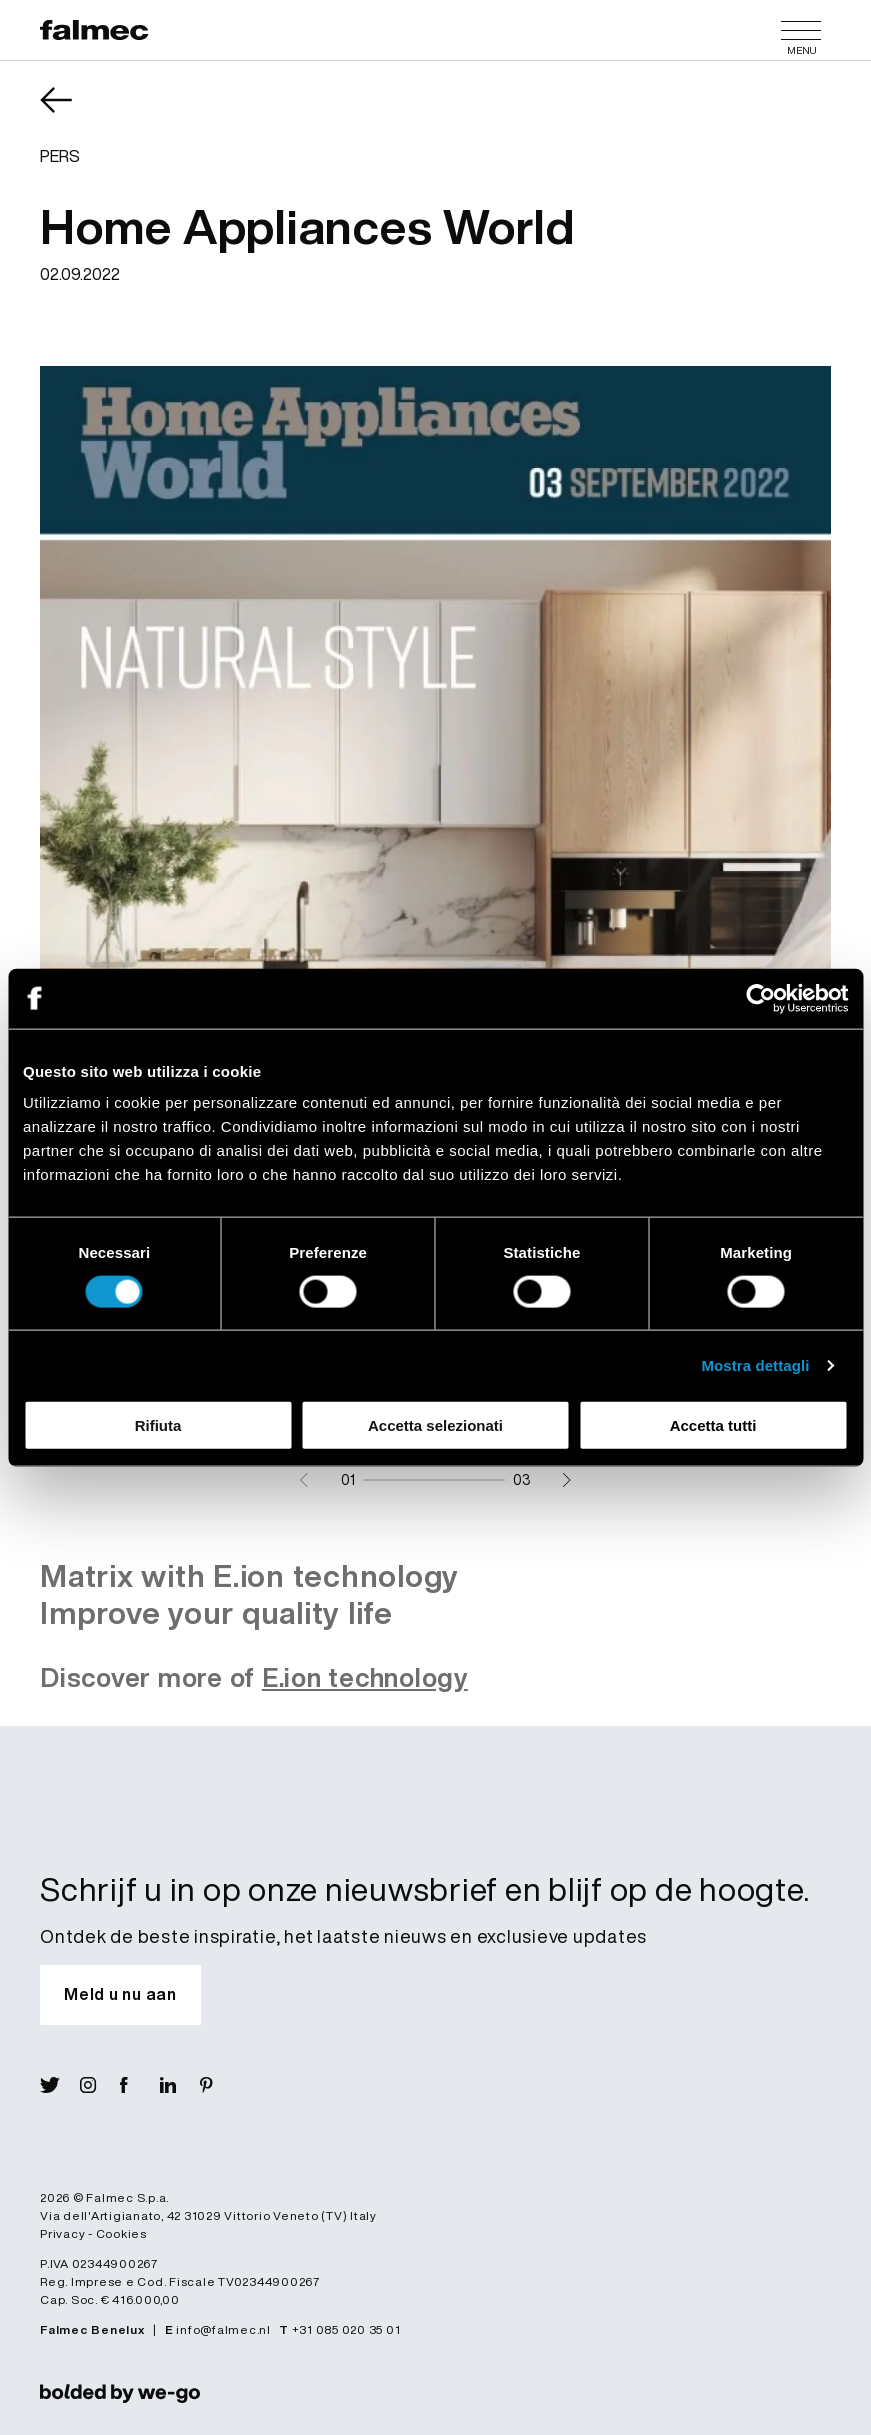  Describe the element at coordinates (220, 2085) in the screenshot. I see `[Visit Pin]` at that location.